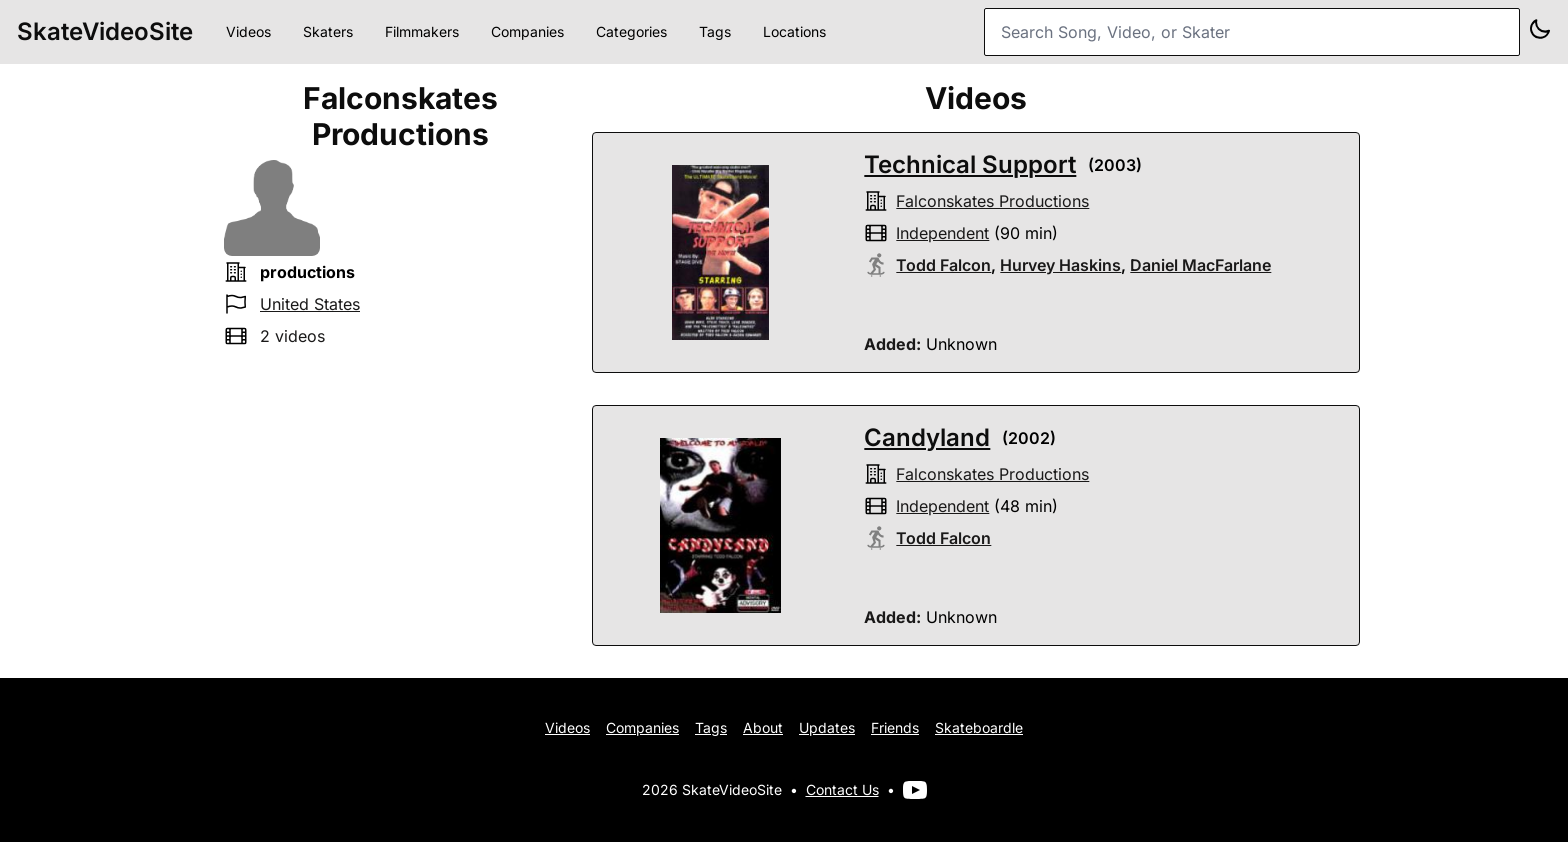  I want to click on SkateVideoSite, so click(105, 31).